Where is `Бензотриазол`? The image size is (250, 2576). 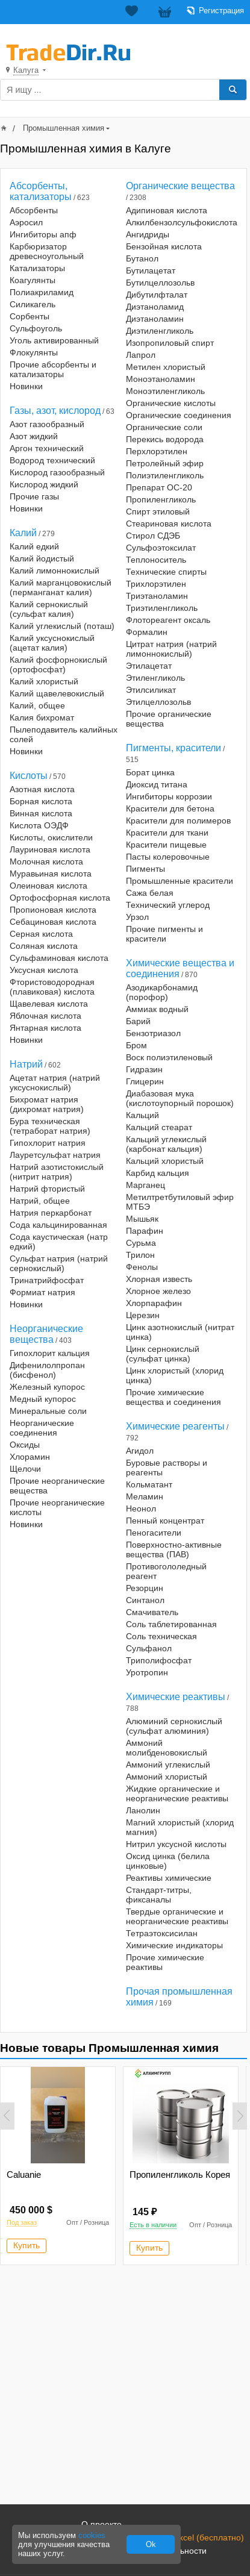
Бензотриазол is located at coordinates (153, 1033).